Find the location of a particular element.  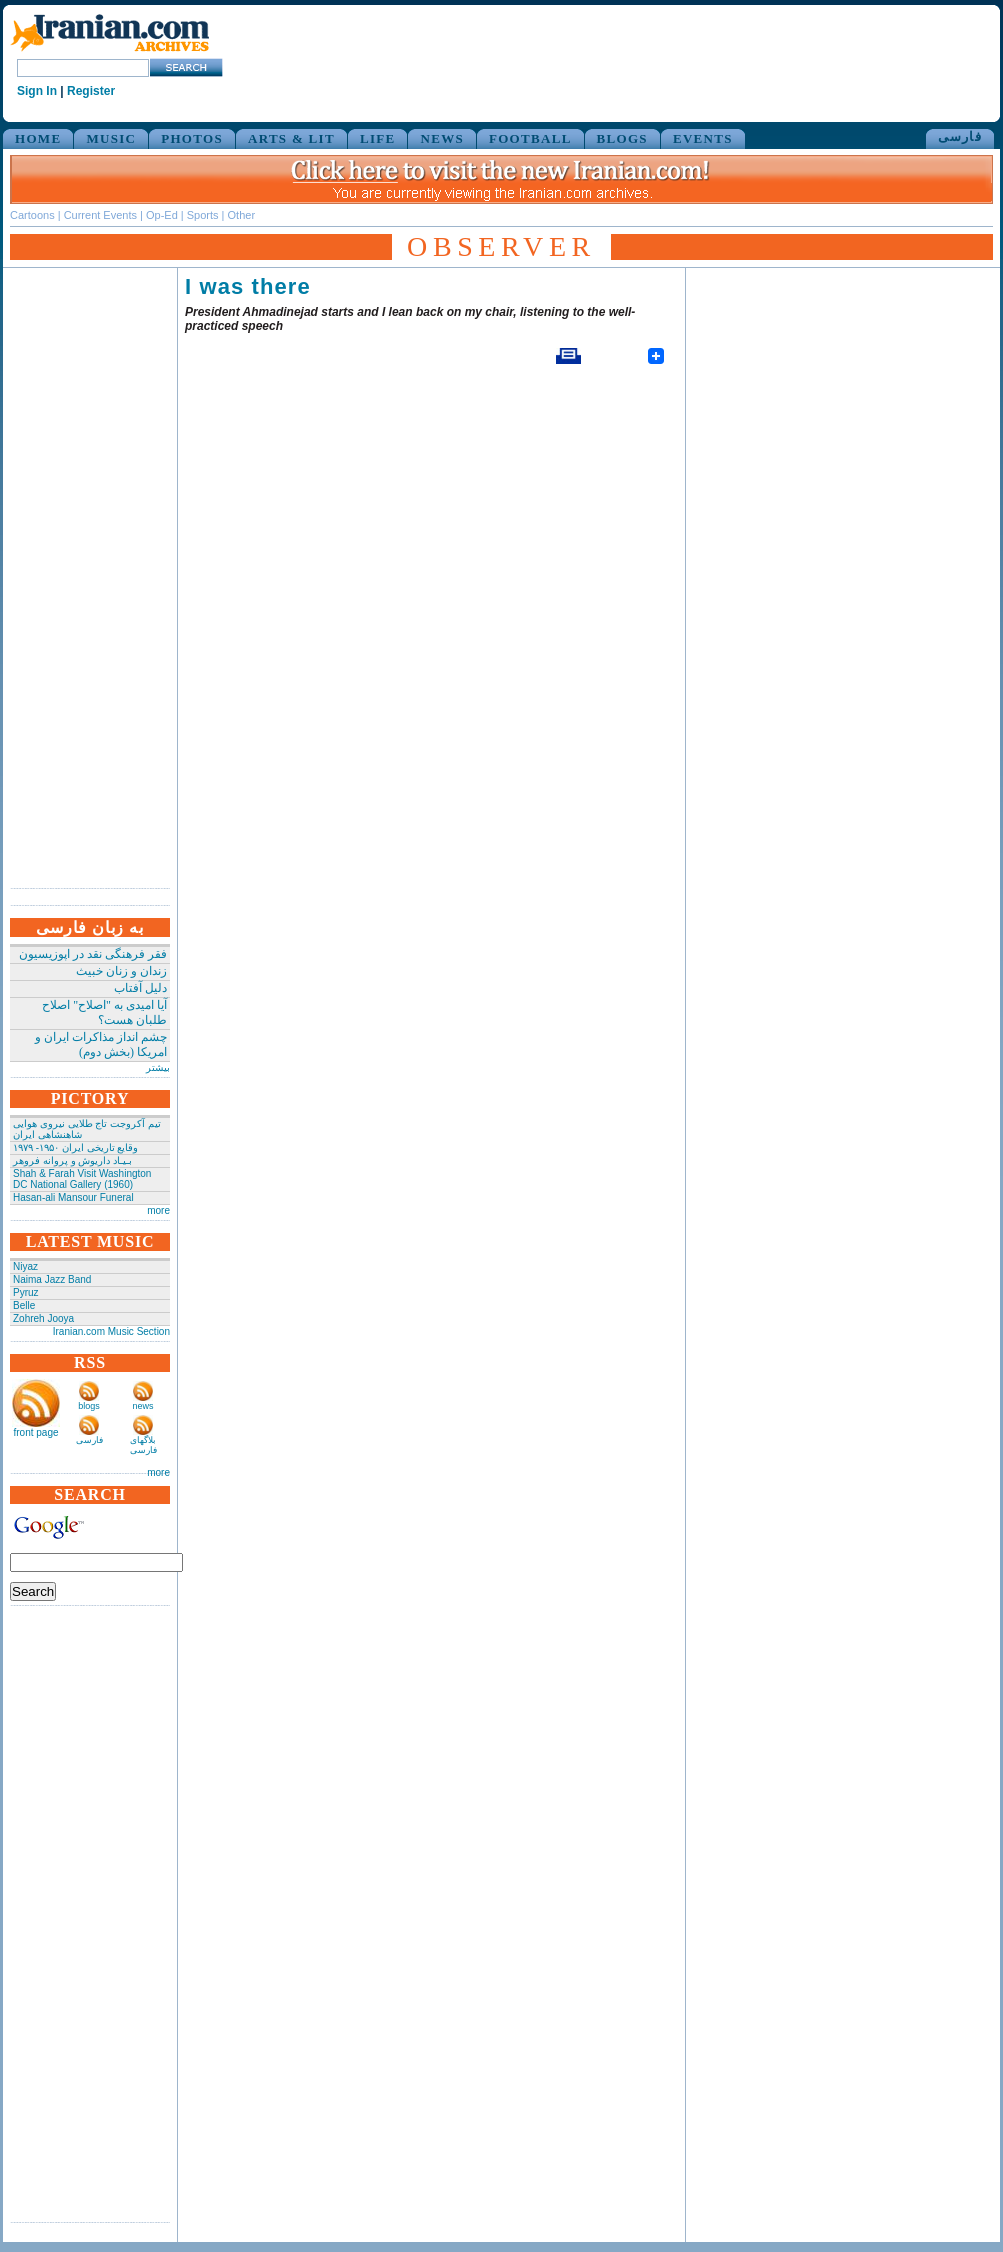

بیشتر is located at coordinates (158, 1067).